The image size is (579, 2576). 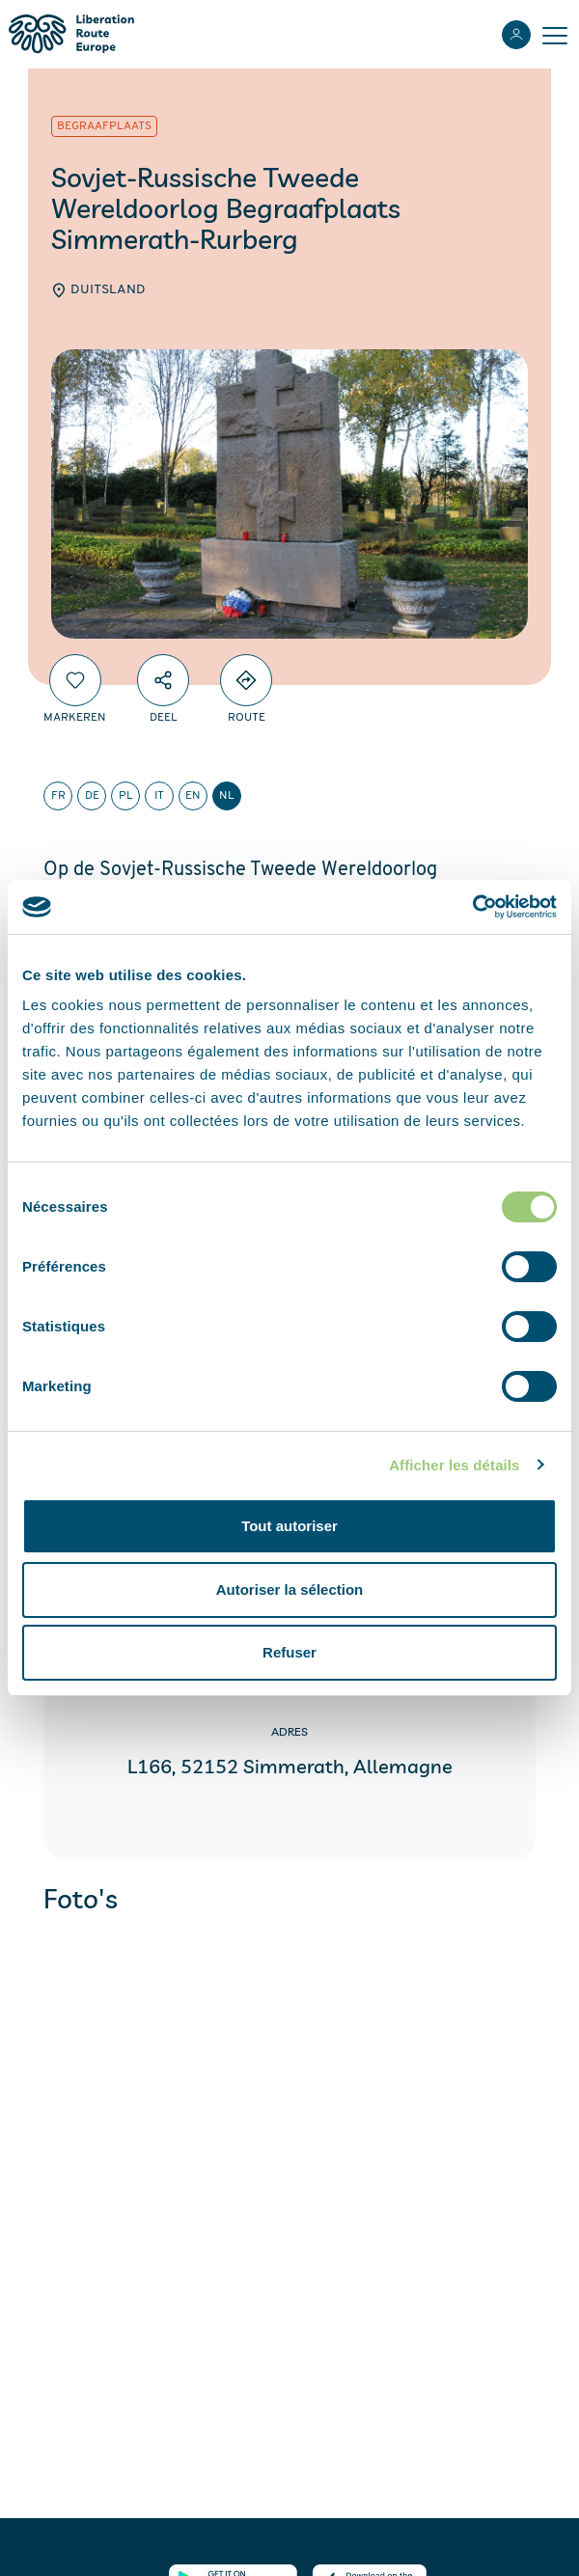 What do you see at coordinates (71, 34) in the screenshot?
I see `[Liberation Route Europe]` at bounding box center [71, 34].